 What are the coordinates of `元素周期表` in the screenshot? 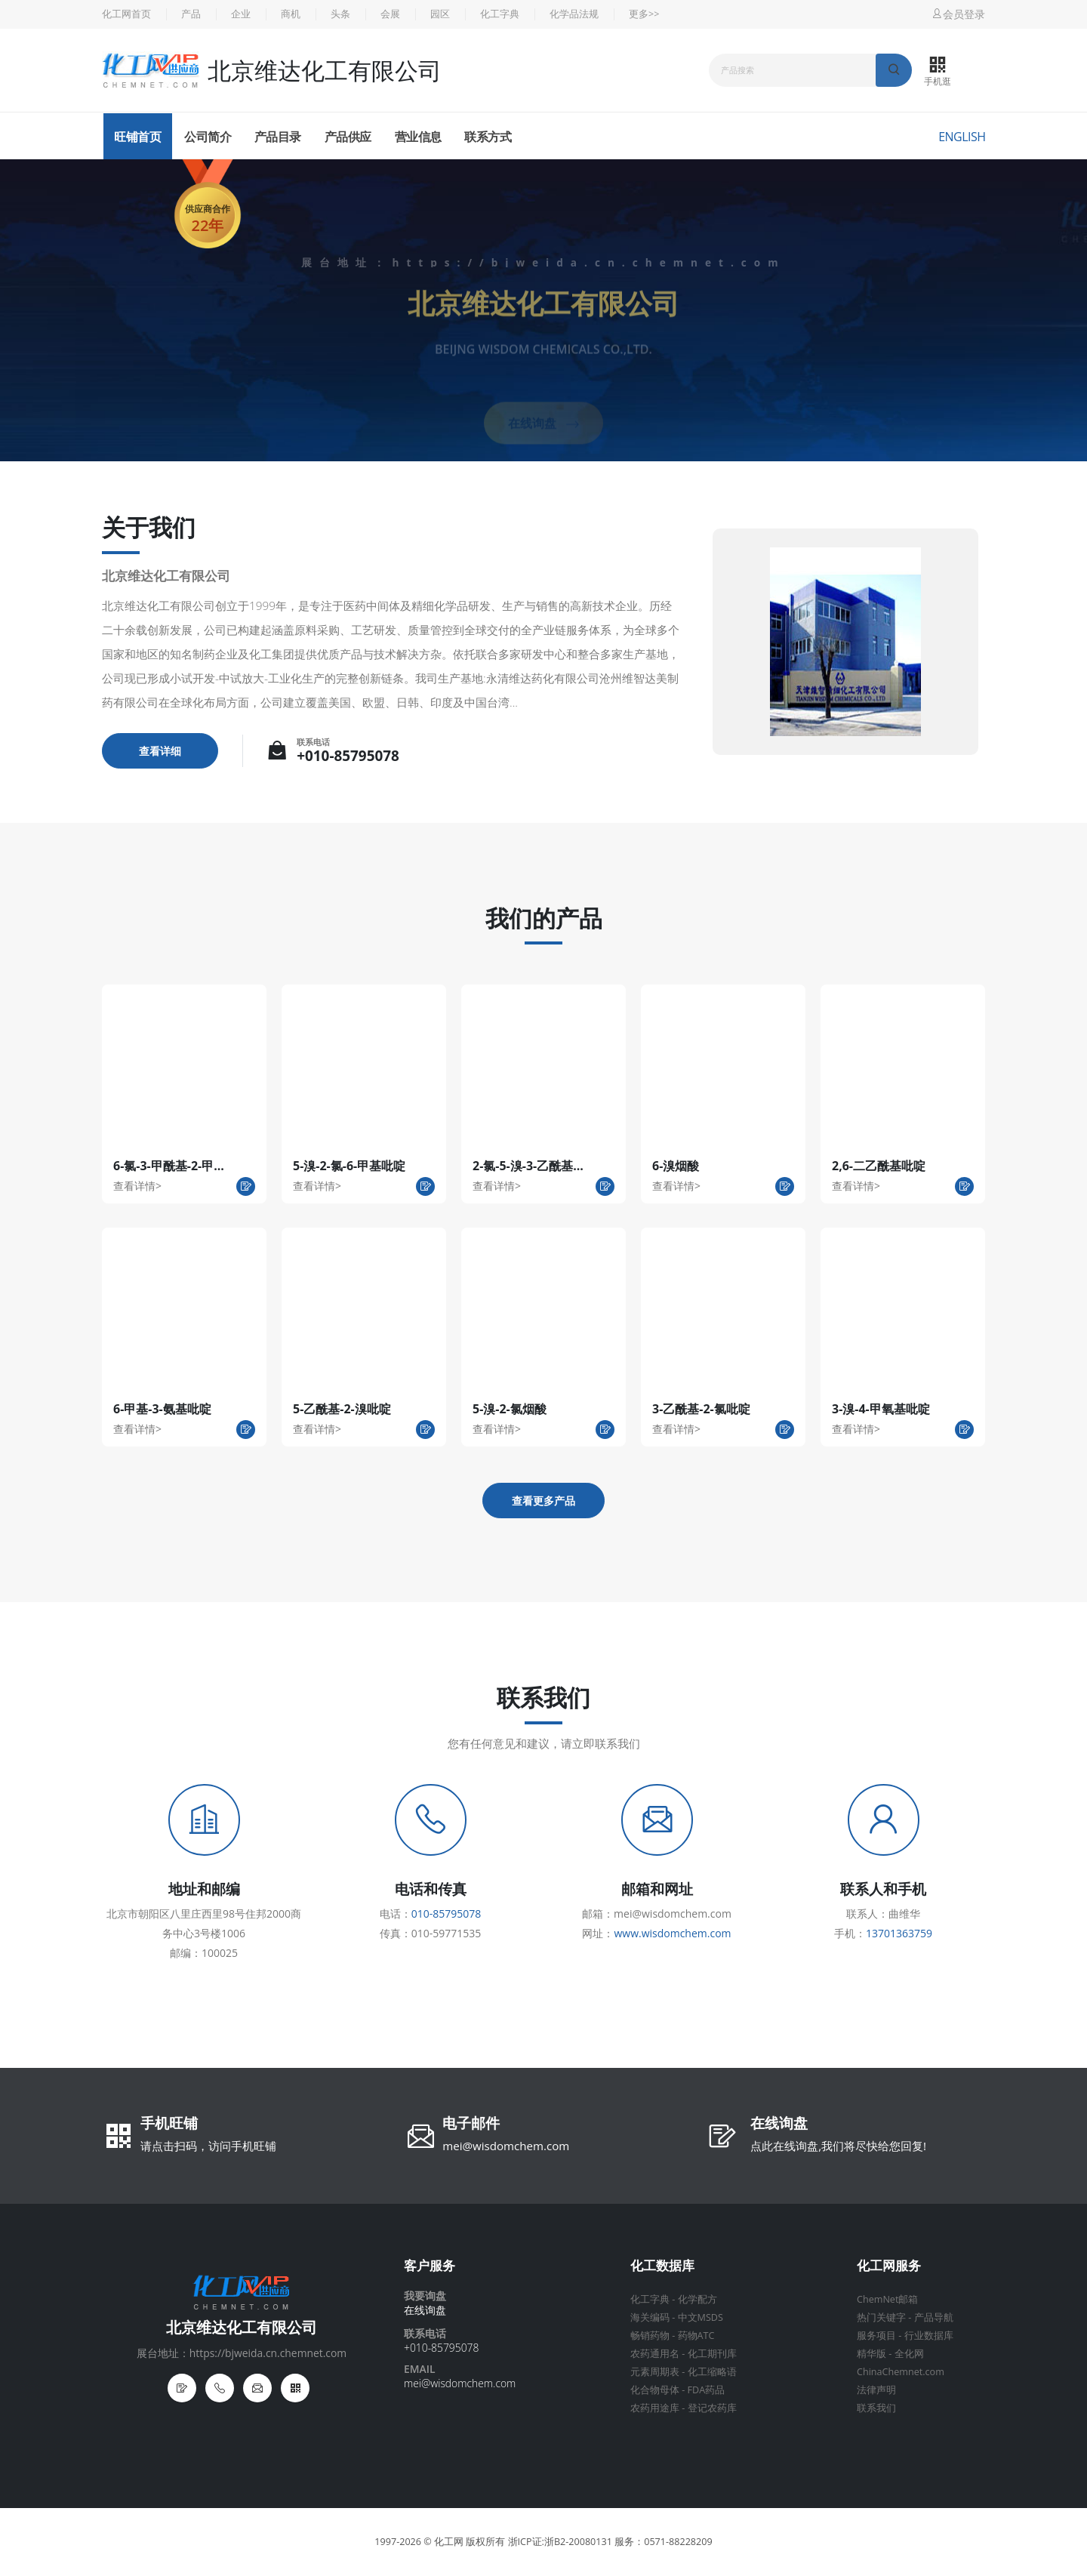 It's located at (654, 2371).